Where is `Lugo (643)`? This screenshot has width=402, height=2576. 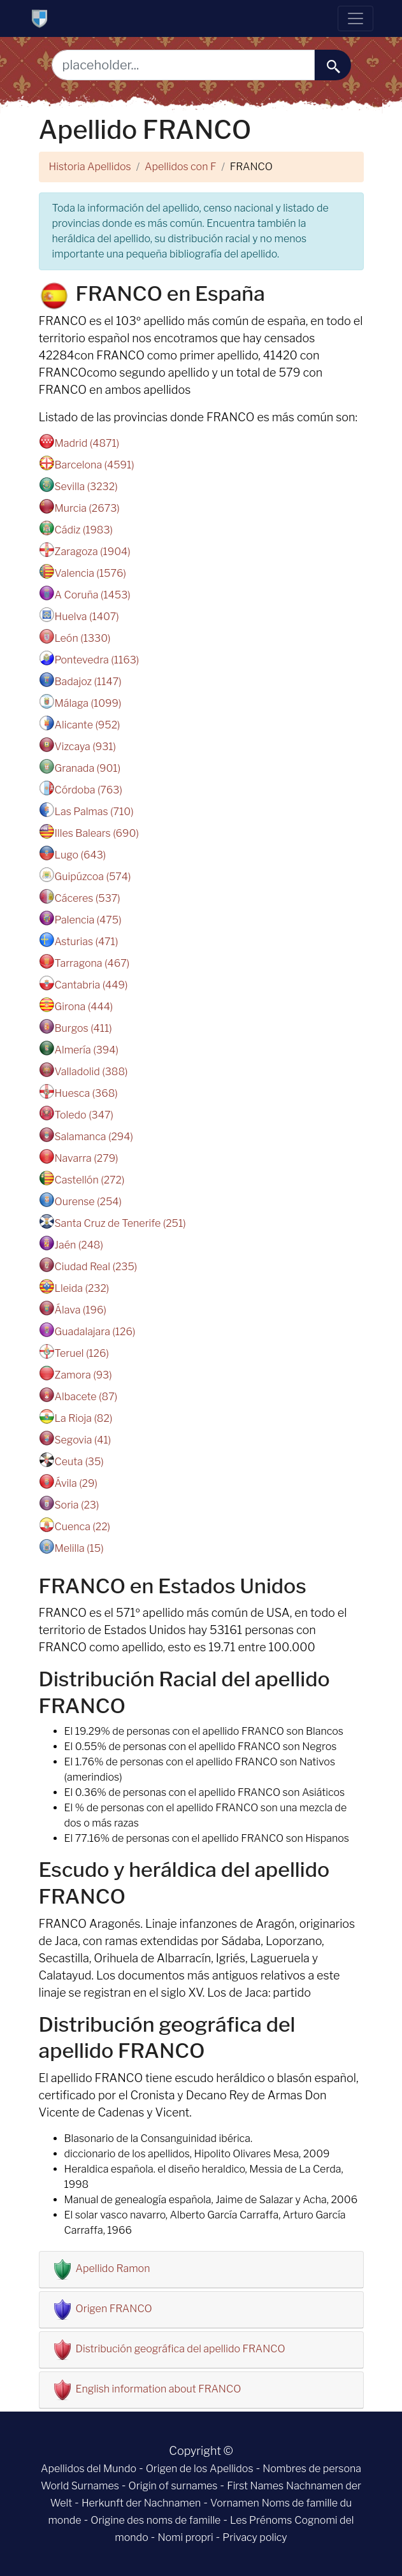
Lugo (643) is located at coordinates (80, 855).